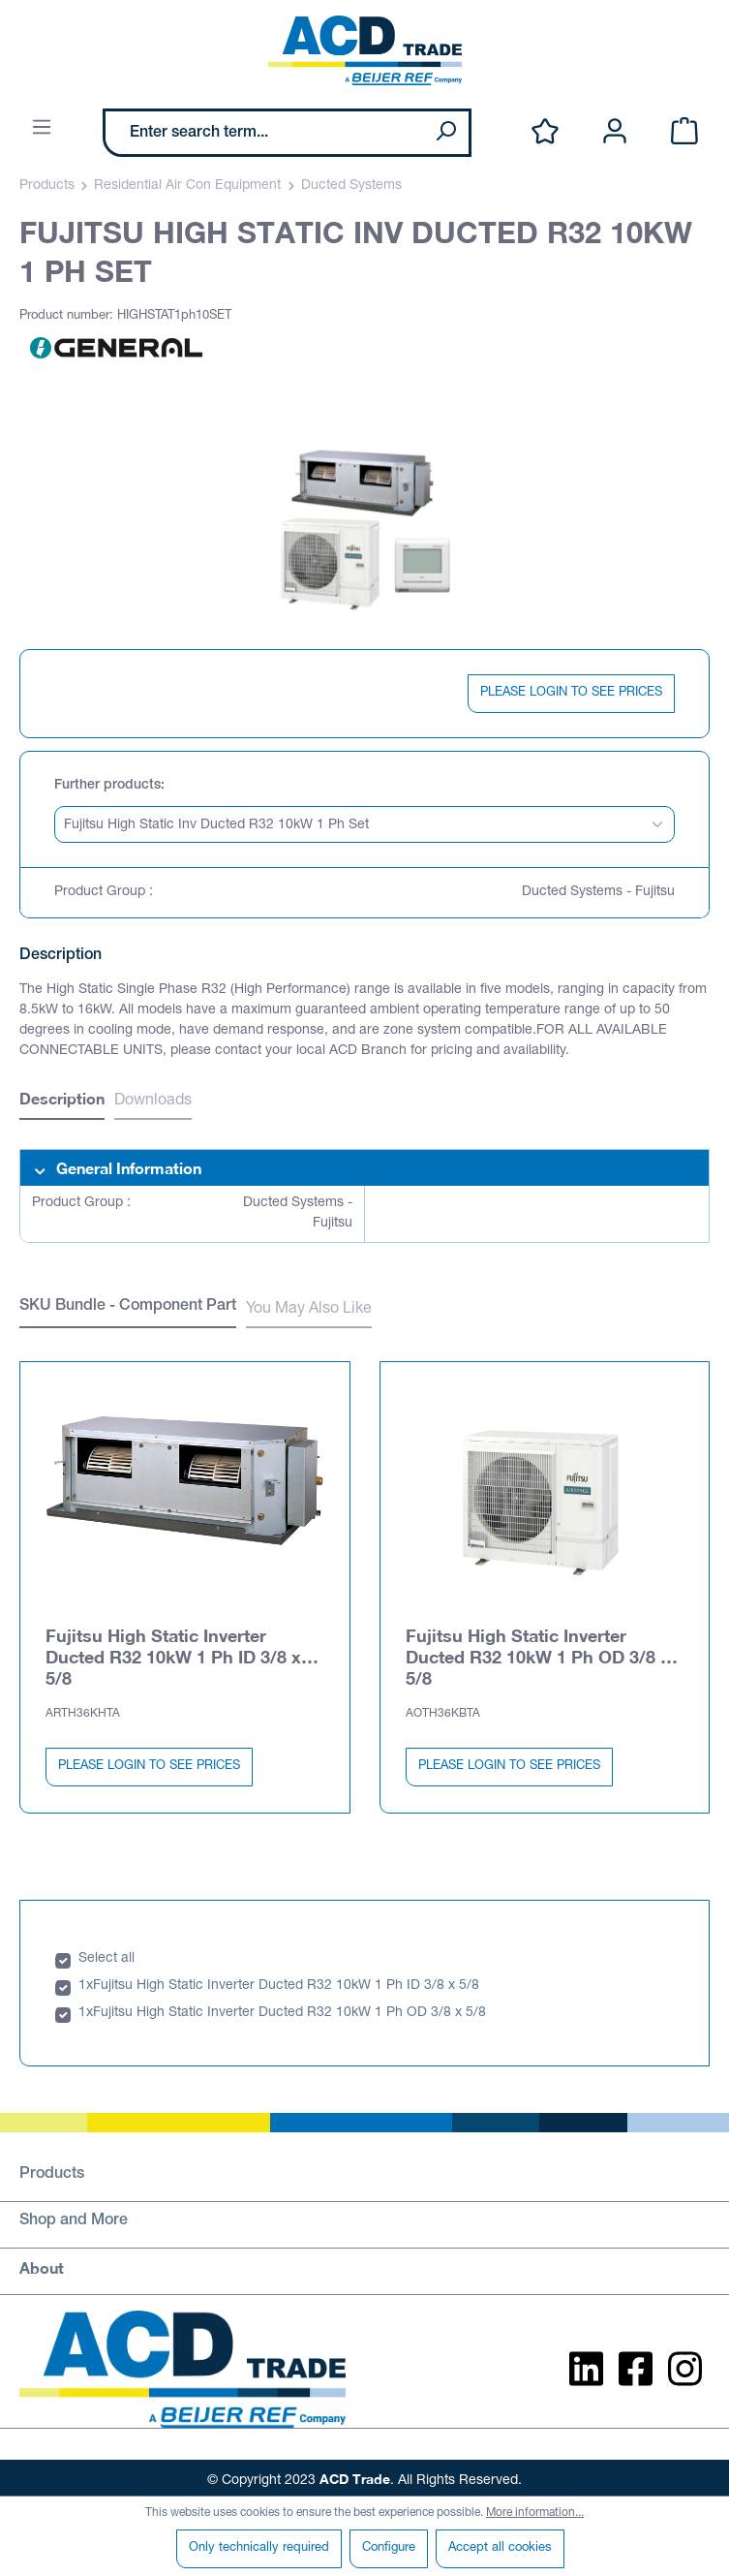 The height and width of the screenshot is (2576, 729). I want to click on SKU Bundle - Component Part [tab], so click(127, 1307).